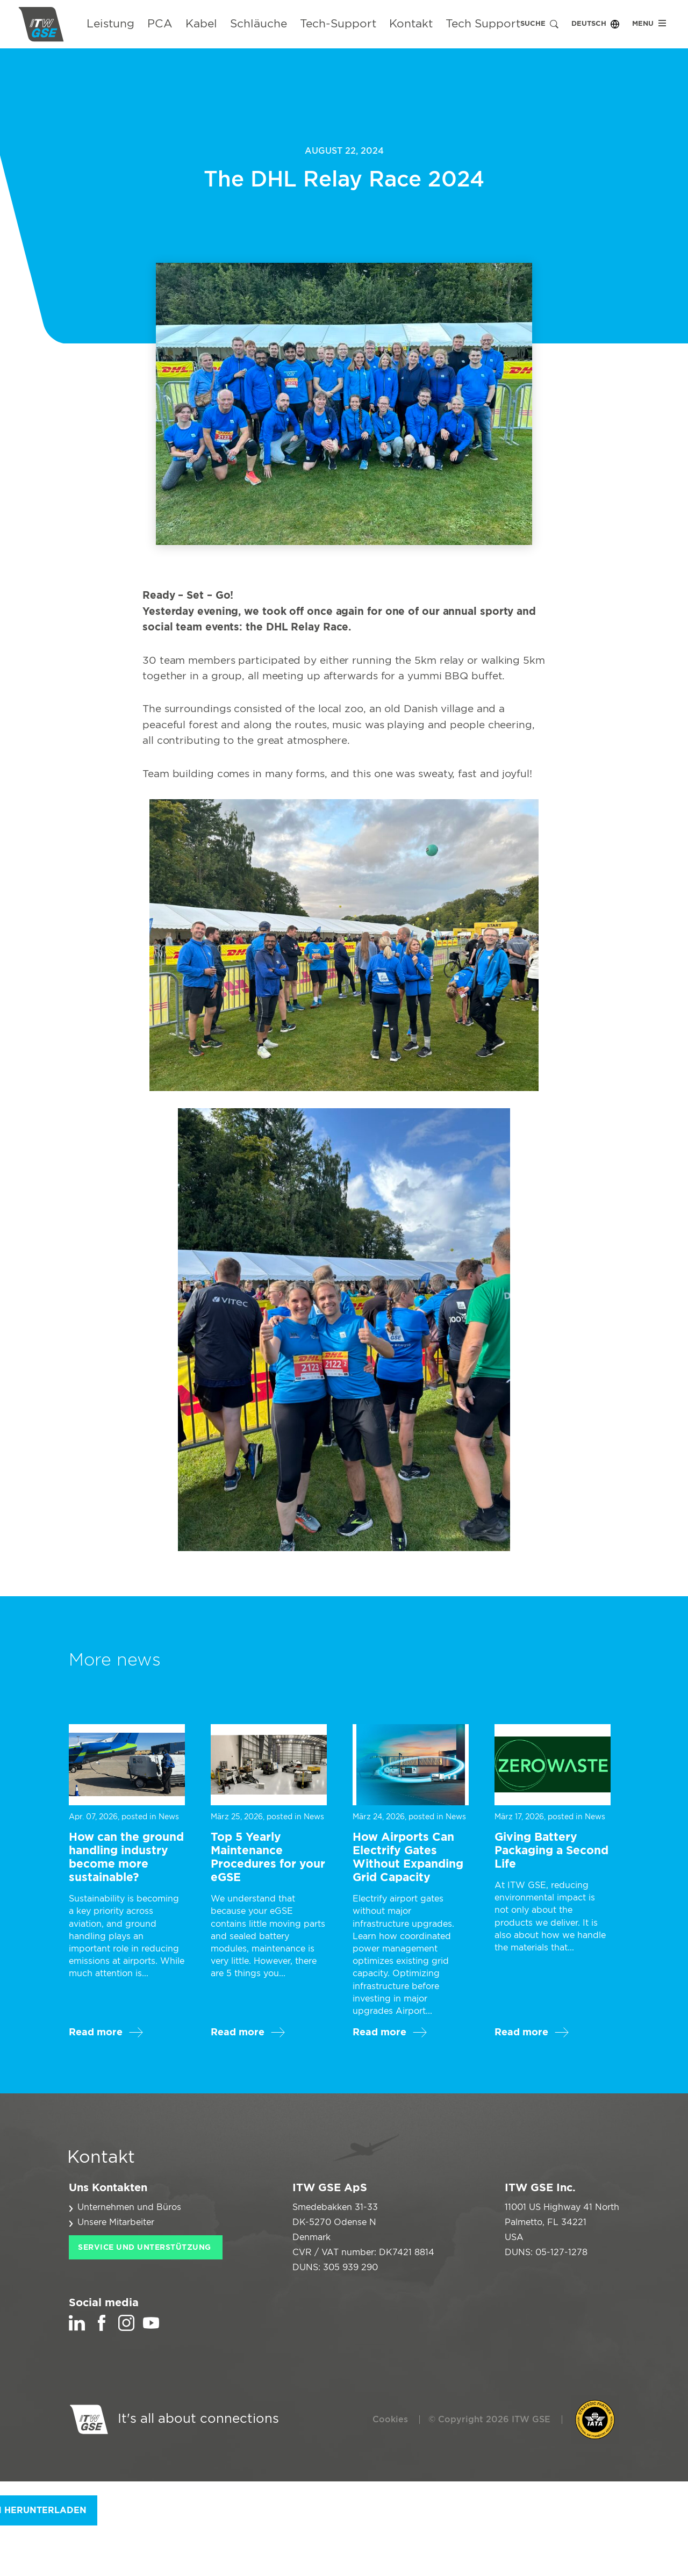 This screenshot has width=688, height=2576. I want to click on [LinkedIn], so click(77, 2328).